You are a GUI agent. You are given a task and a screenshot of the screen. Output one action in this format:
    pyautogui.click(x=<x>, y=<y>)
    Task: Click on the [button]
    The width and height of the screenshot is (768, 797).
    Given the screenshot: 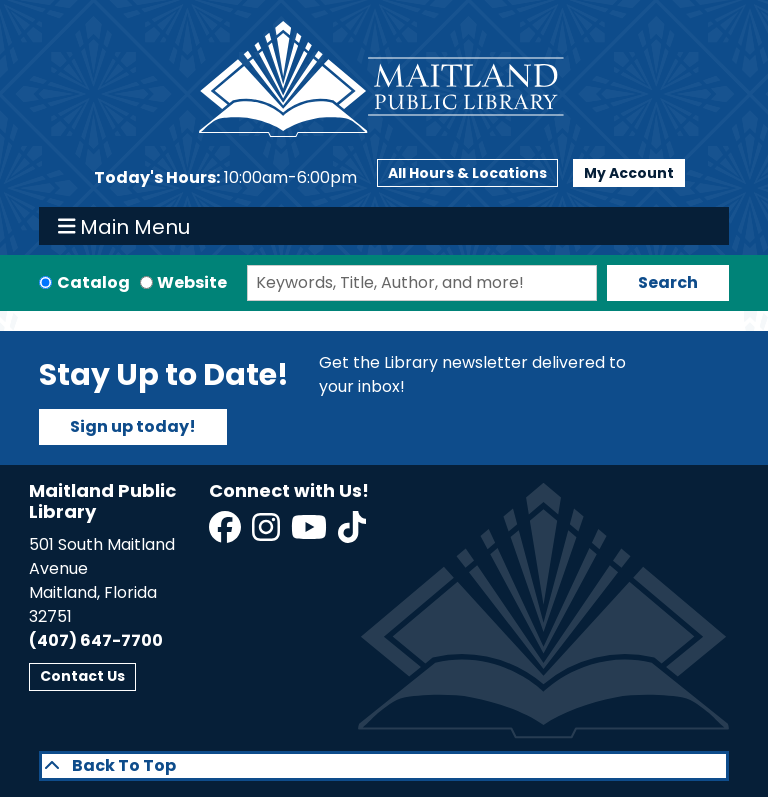 What is the action you would take?
    pyautogui.click(x=225, y=178)
    